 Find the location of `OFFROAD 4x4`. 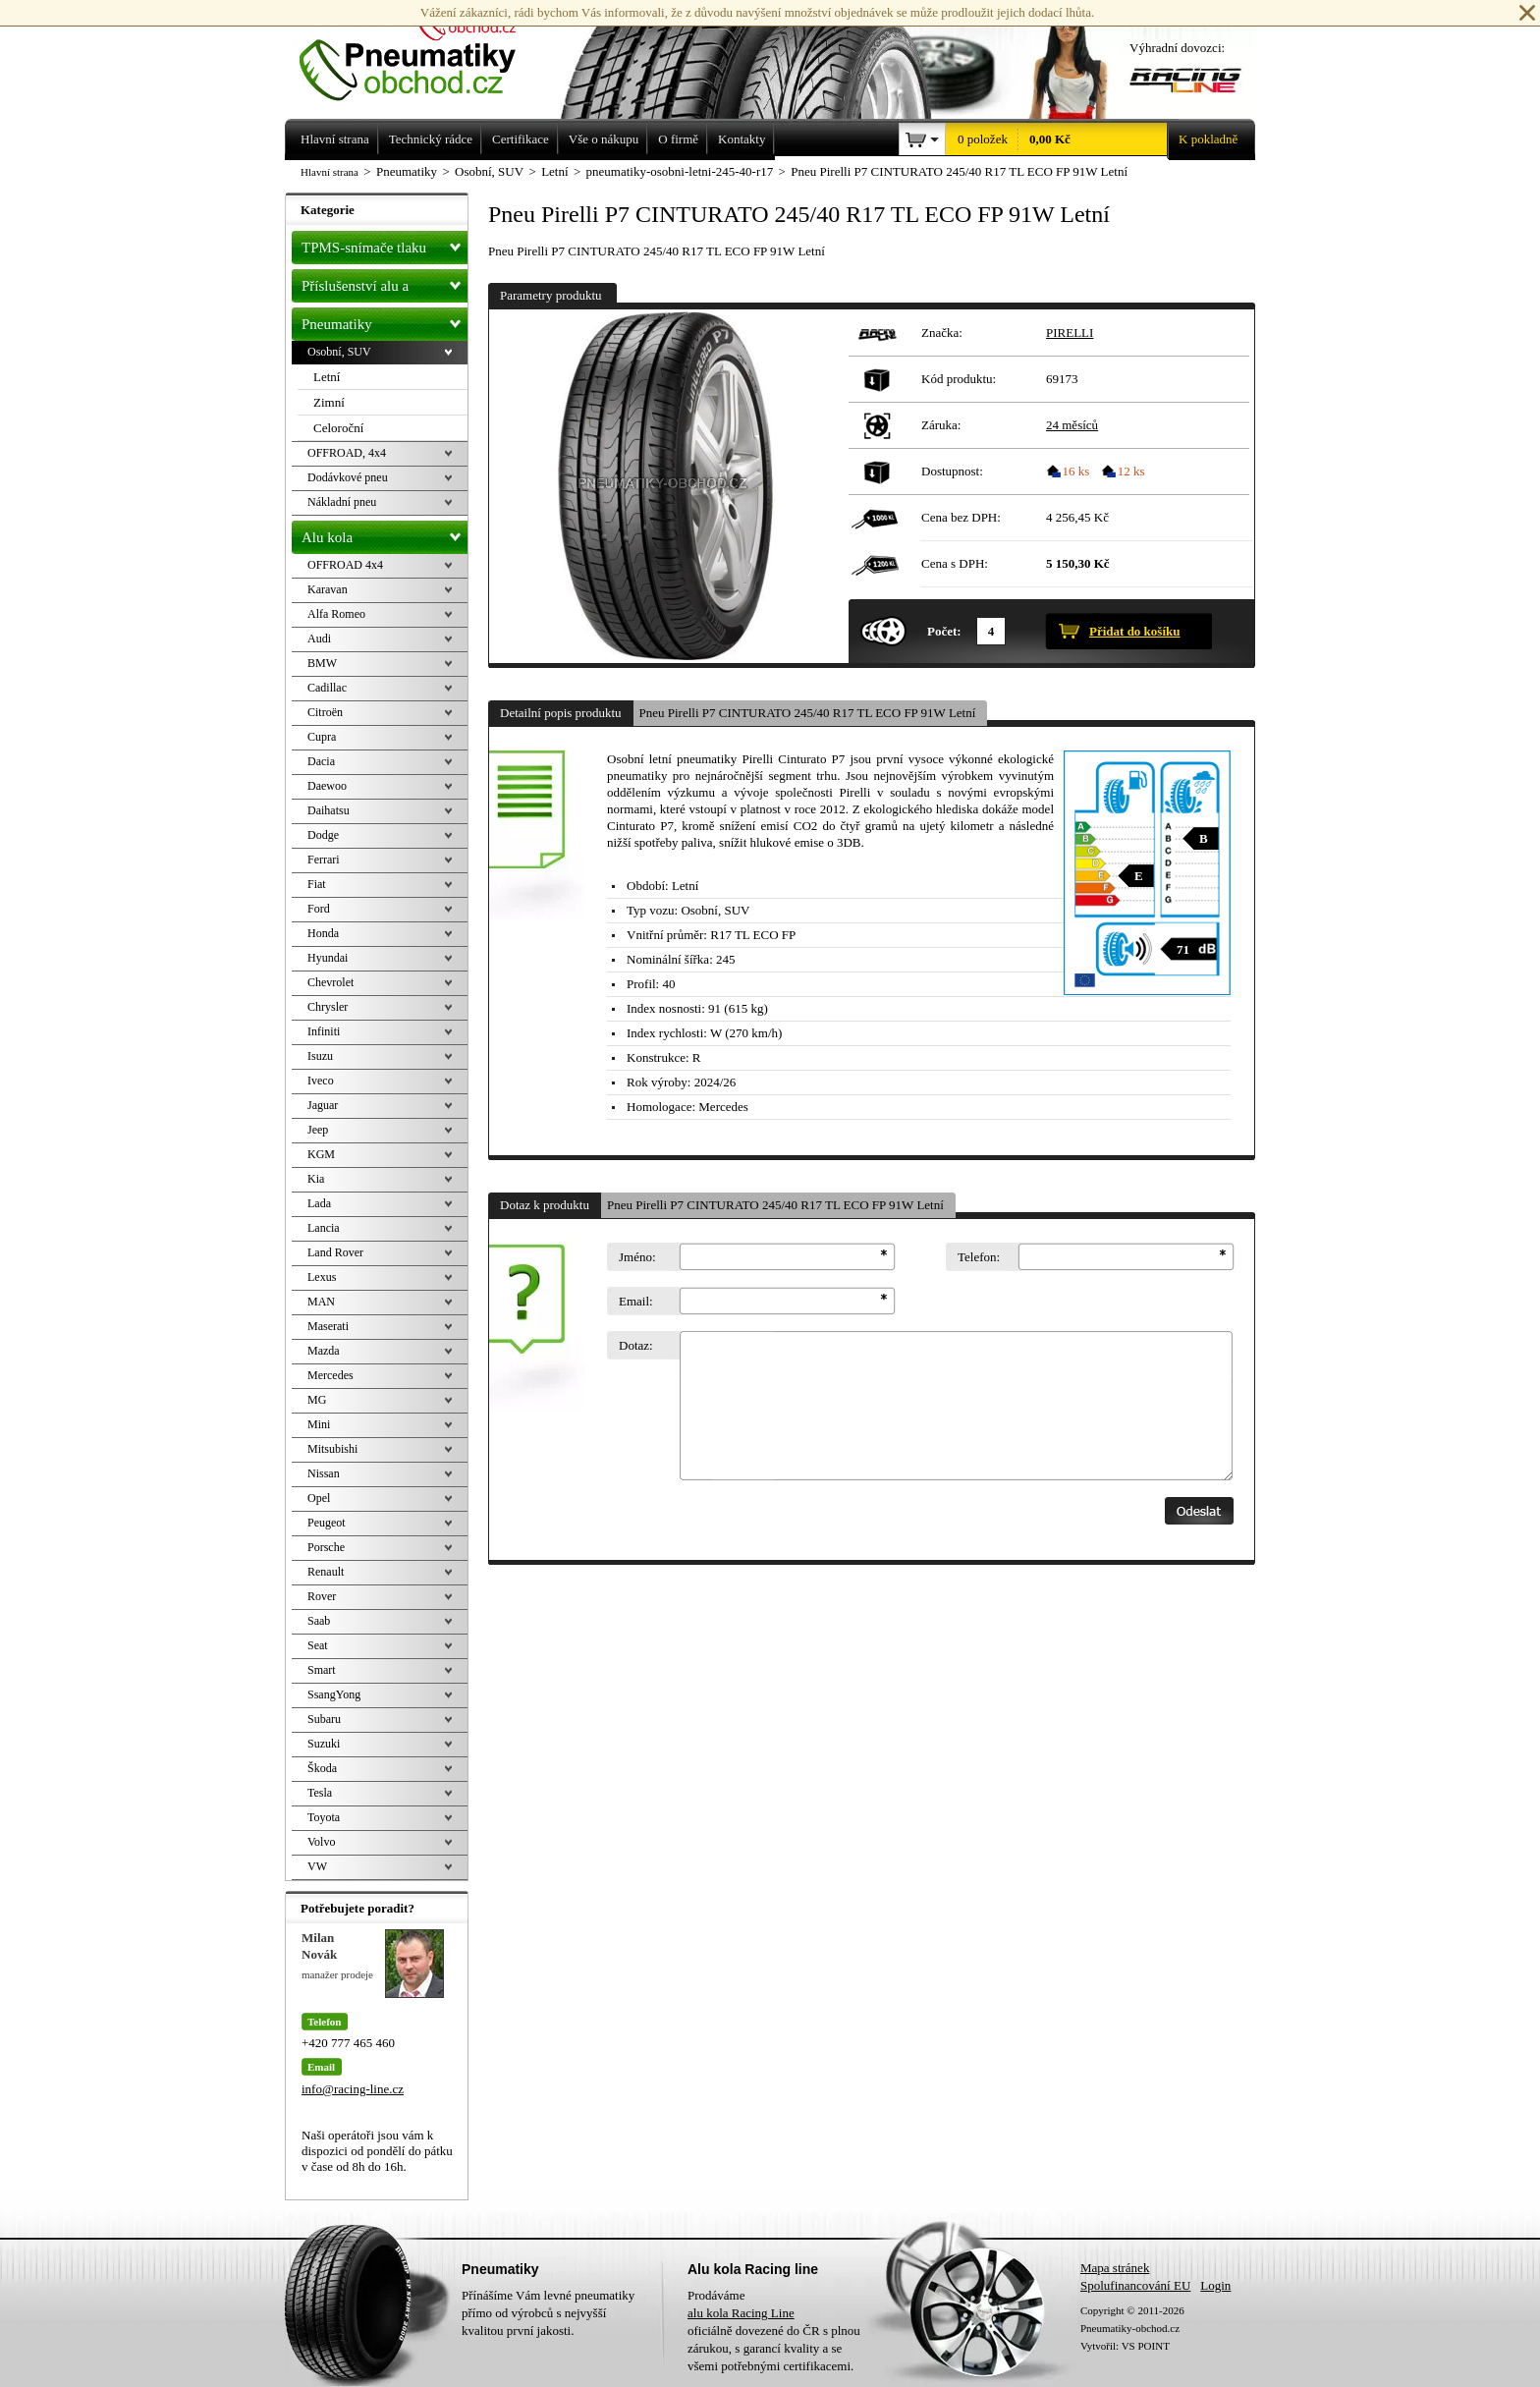

OFFROAD 4x4 is located at coordinates (345, 565).